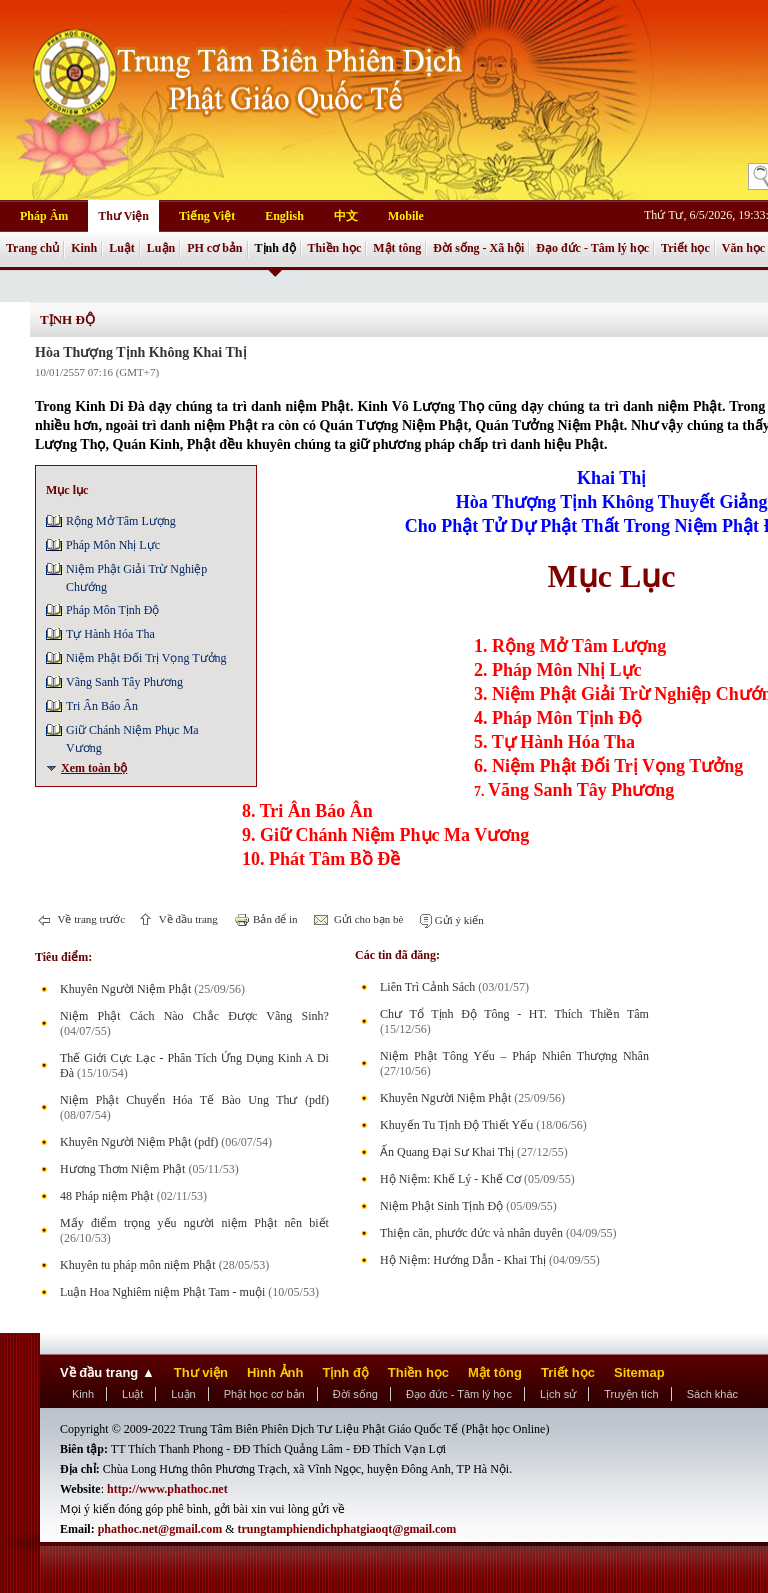 This screenshot has width=768, height=1593. I want to click on Thiền học, so click(335, 248).